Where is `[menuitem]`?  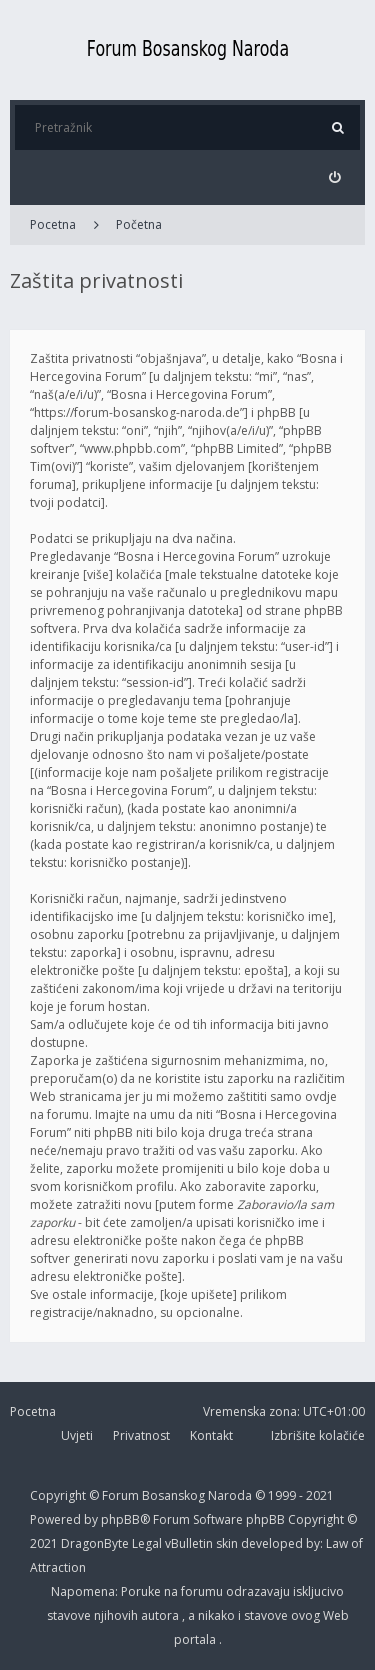
[menuitem] is located at coordinates (334, 177).